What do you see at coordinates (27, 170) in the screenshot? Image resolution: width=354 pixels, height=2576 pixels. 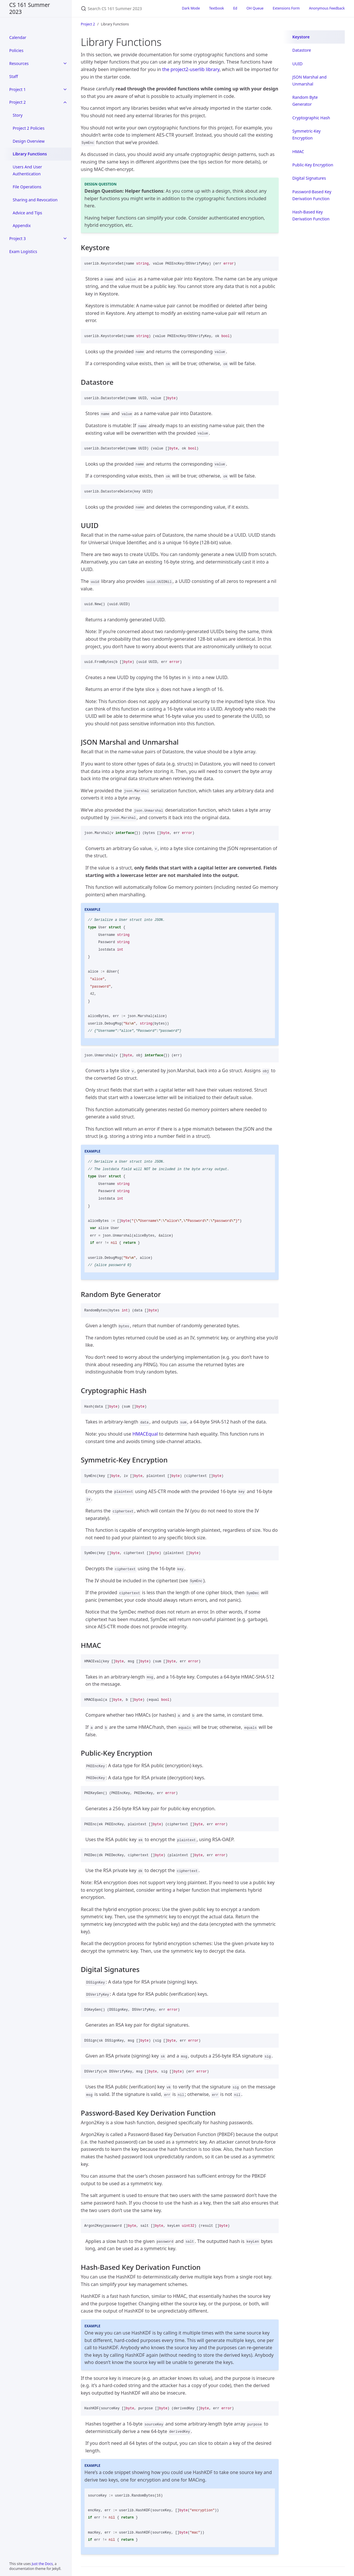 I see `Users And User Authentication` at bounding box center [27, 170].